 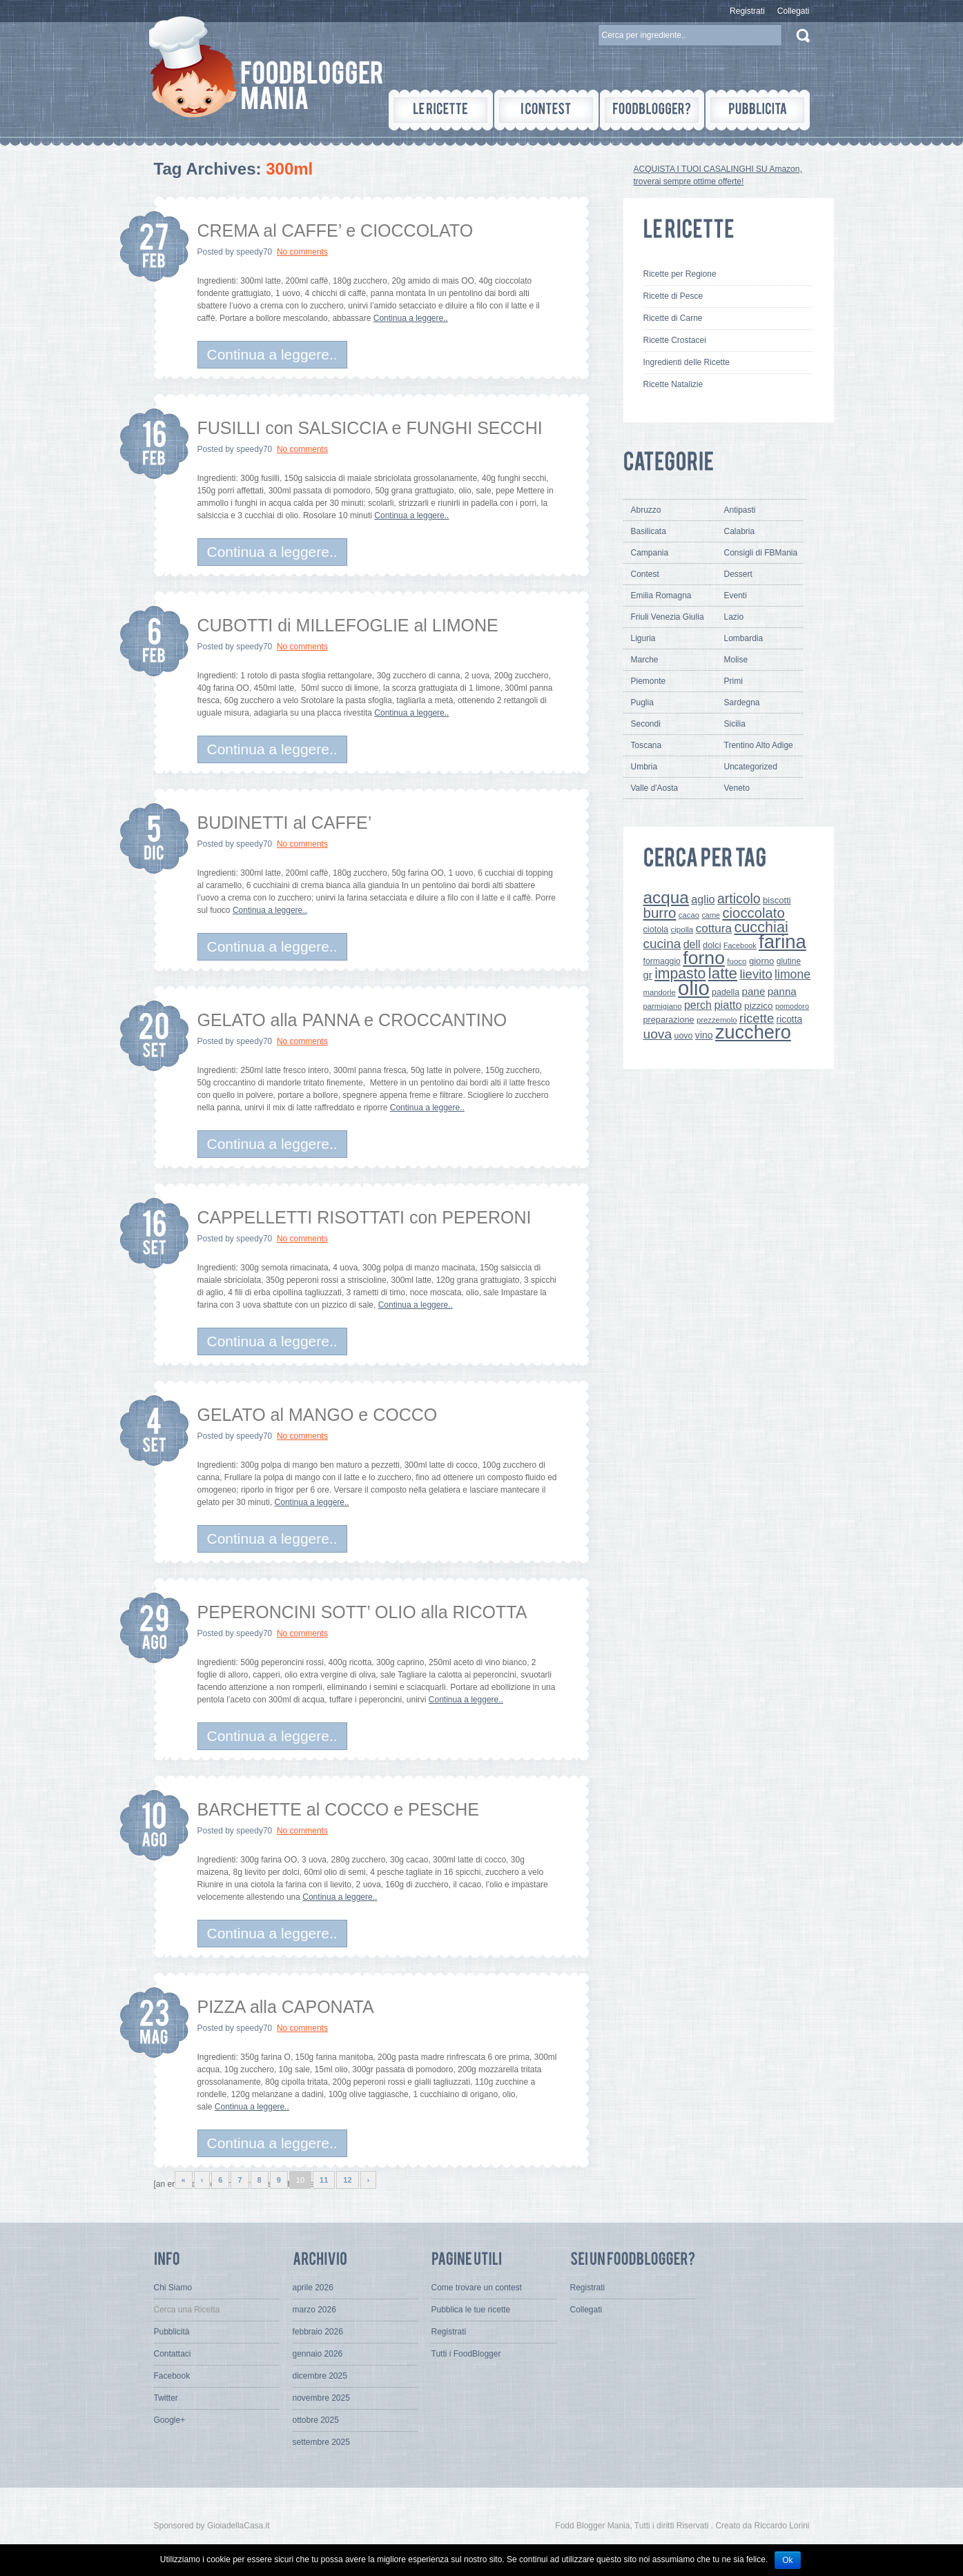 I want to click on uova, so click(x=657, y=1034).